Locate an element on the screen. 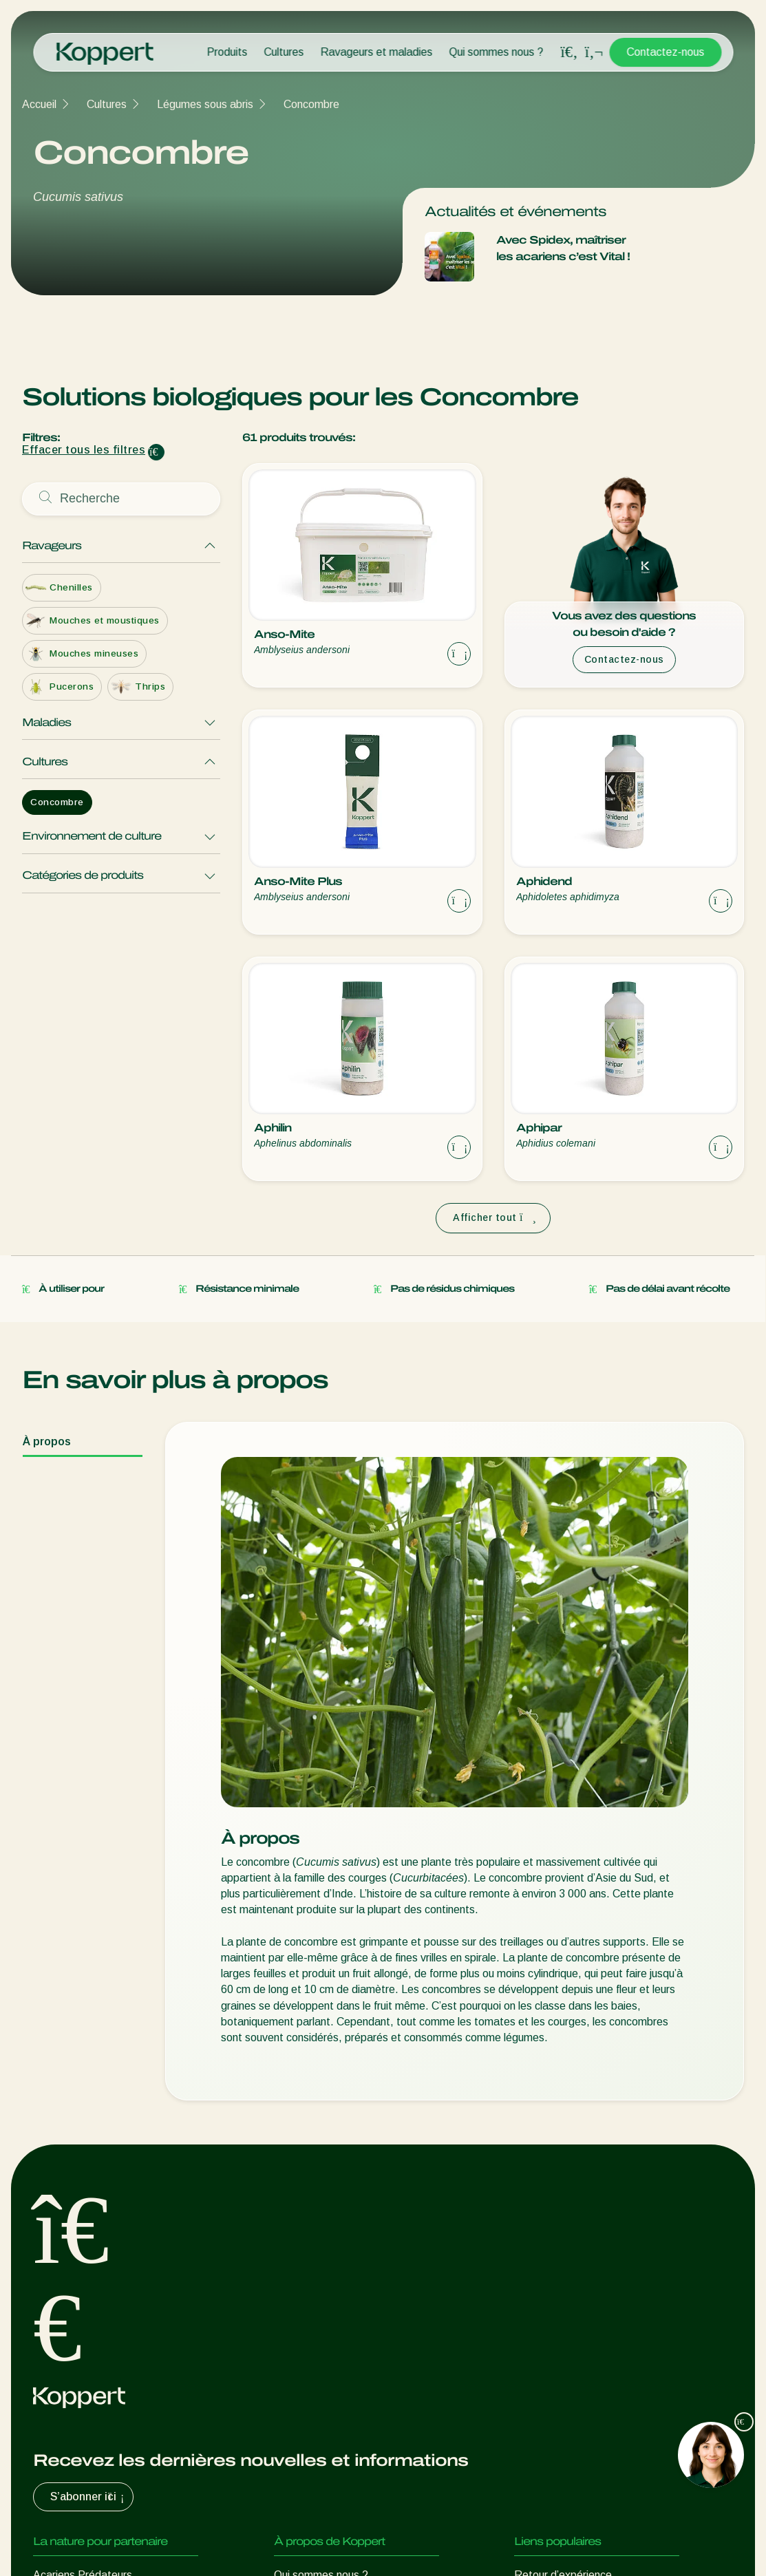  Cultures is located at coordinates (284, 52).